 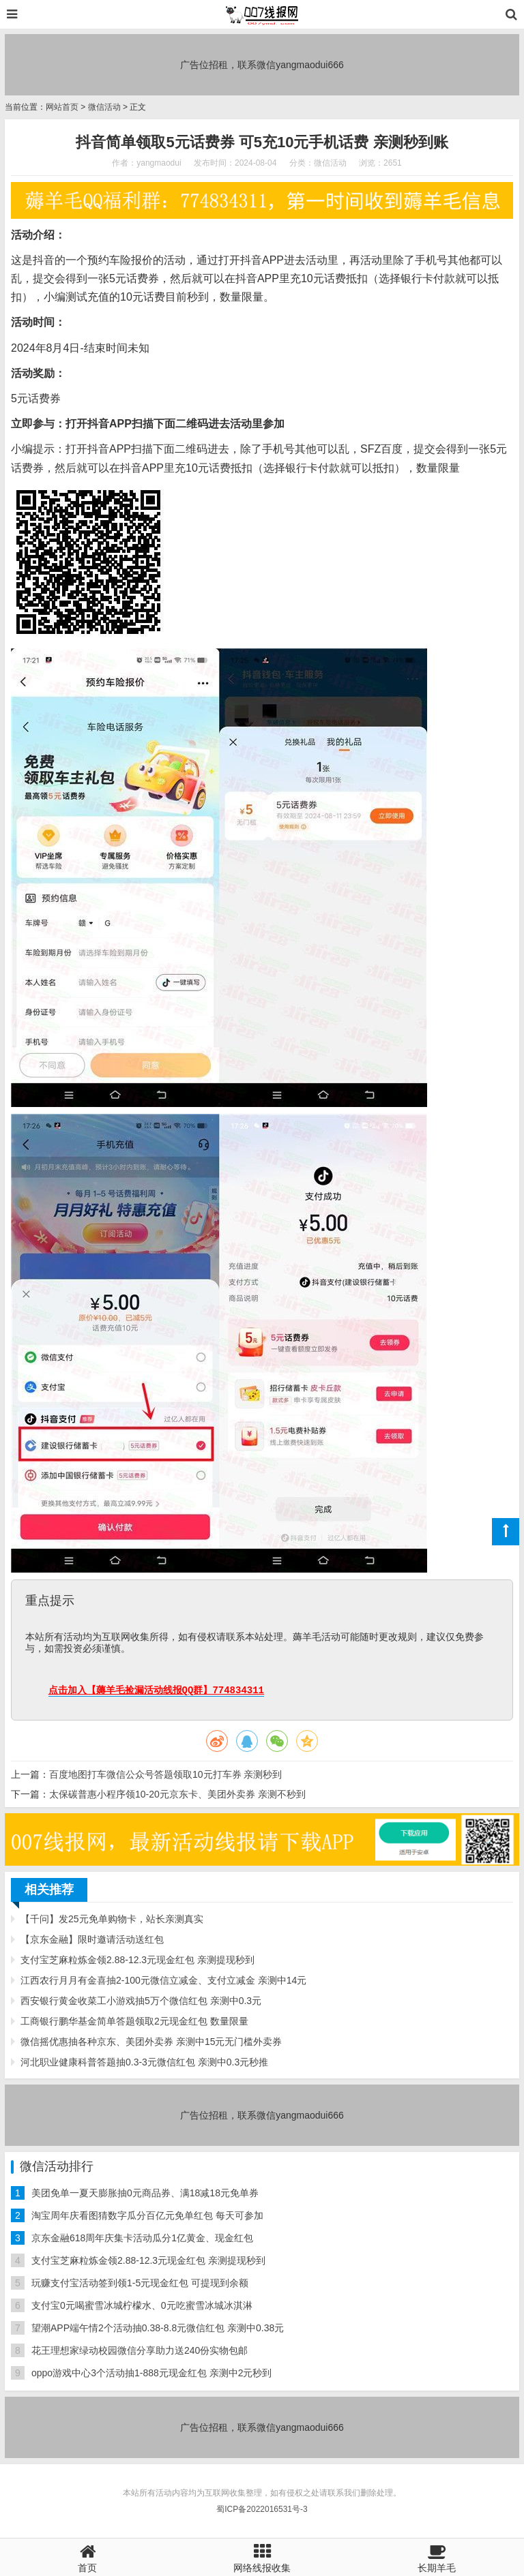 I want to click on 【千问】发25元免单购物卡，站长亲测真实, so click(x=111, y=1918).